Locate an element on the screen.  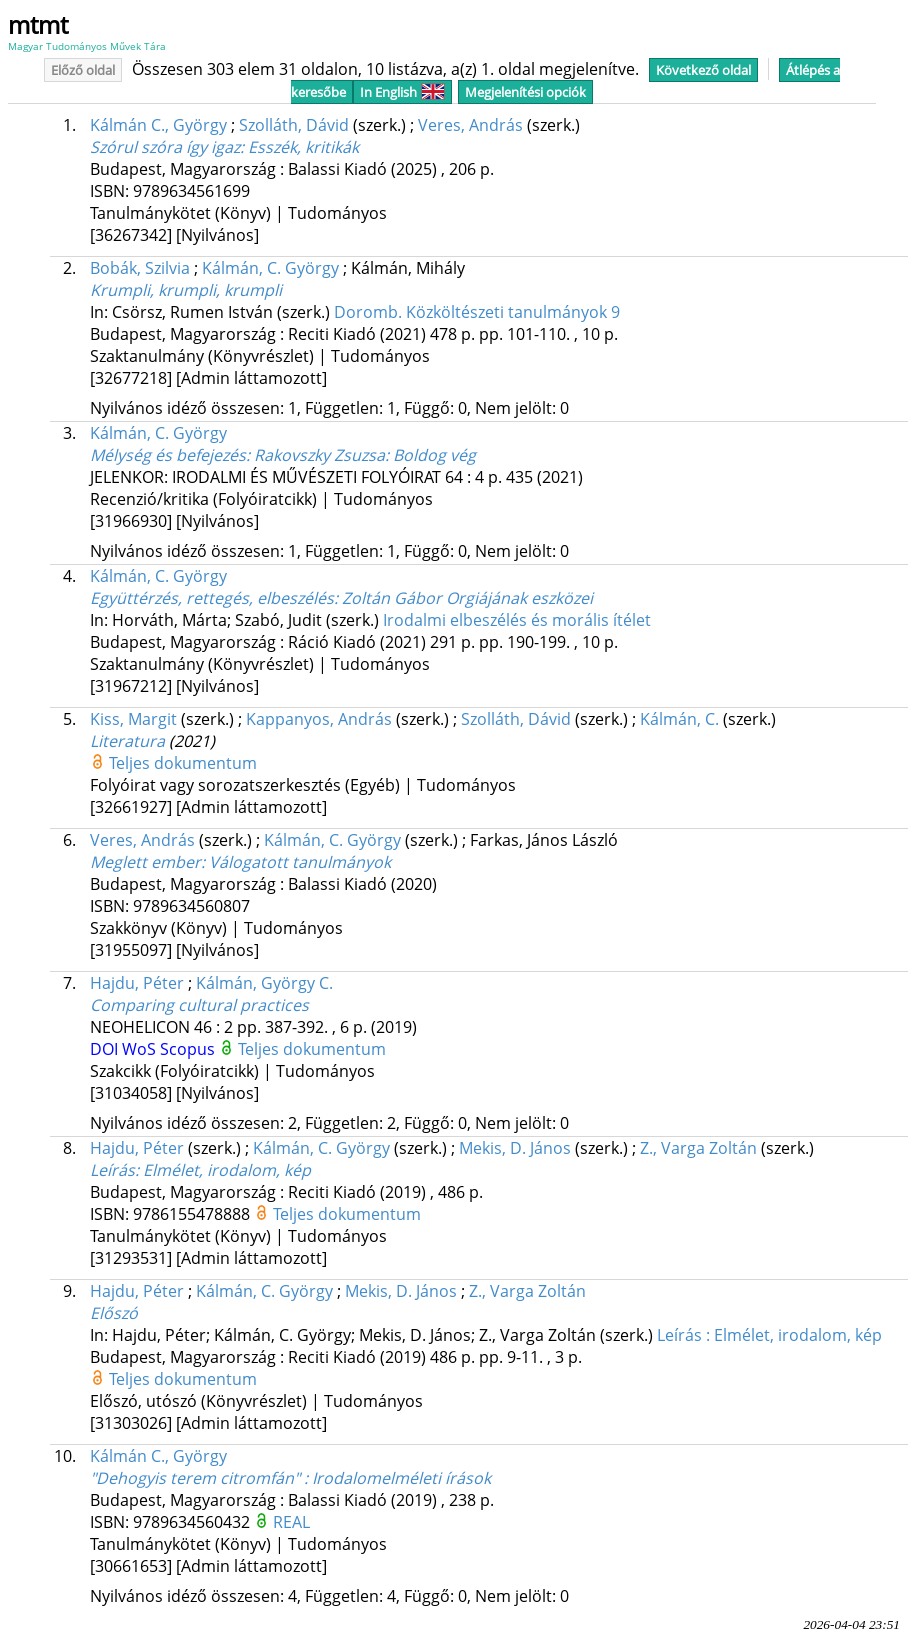
Hajdu, Péter is located at coordinates (137, 983).